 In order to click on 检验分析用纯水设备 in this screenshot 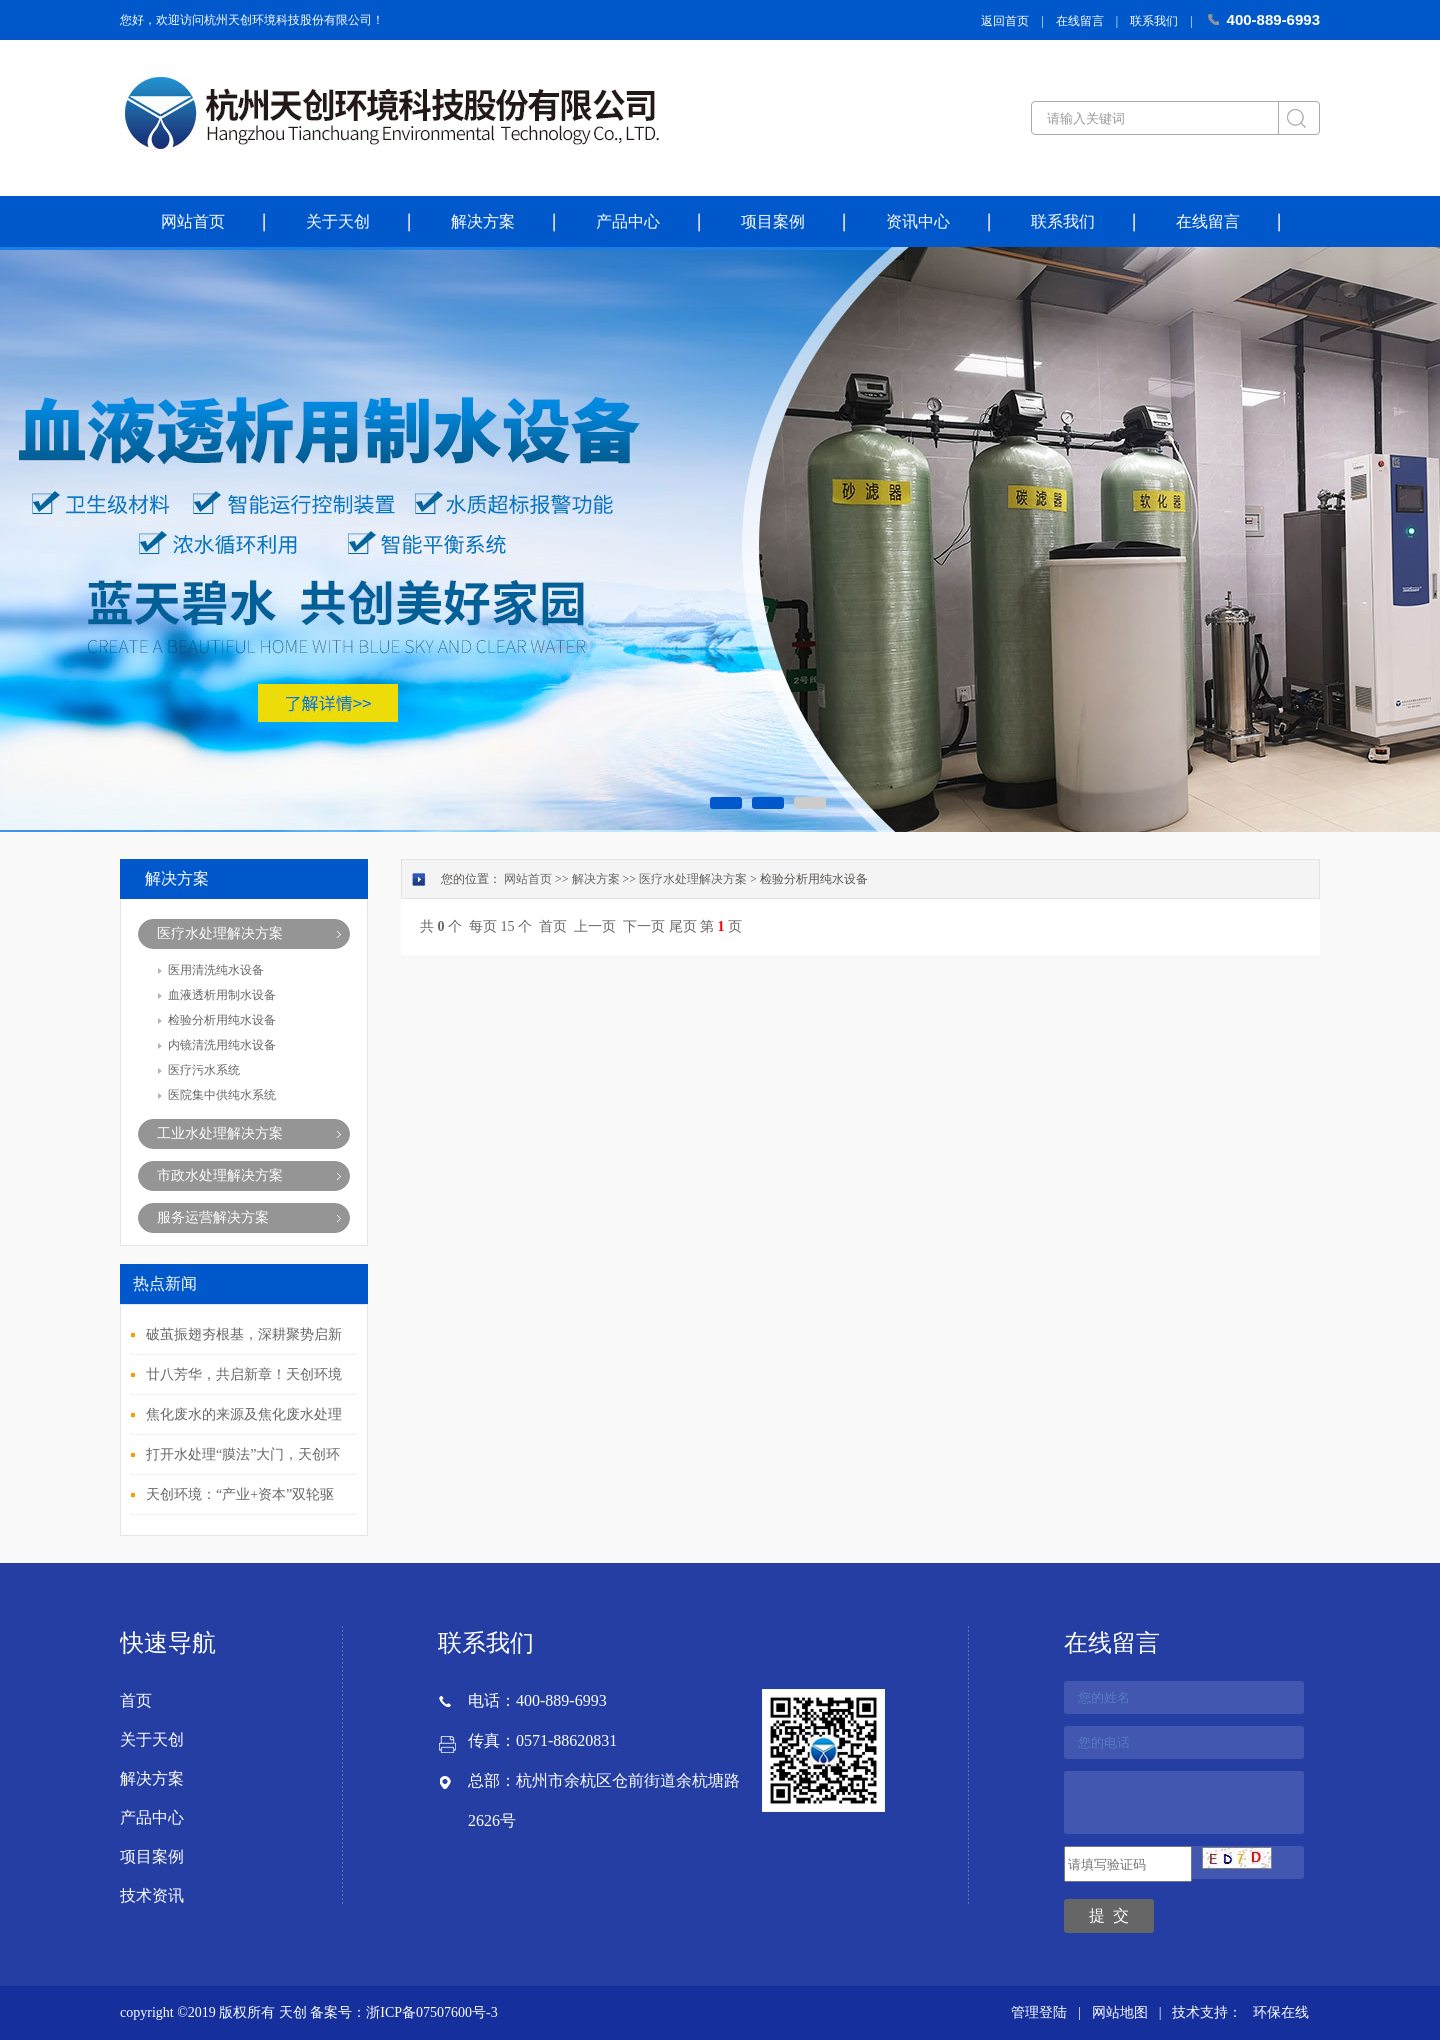, I will do `click(222, 1020)`.